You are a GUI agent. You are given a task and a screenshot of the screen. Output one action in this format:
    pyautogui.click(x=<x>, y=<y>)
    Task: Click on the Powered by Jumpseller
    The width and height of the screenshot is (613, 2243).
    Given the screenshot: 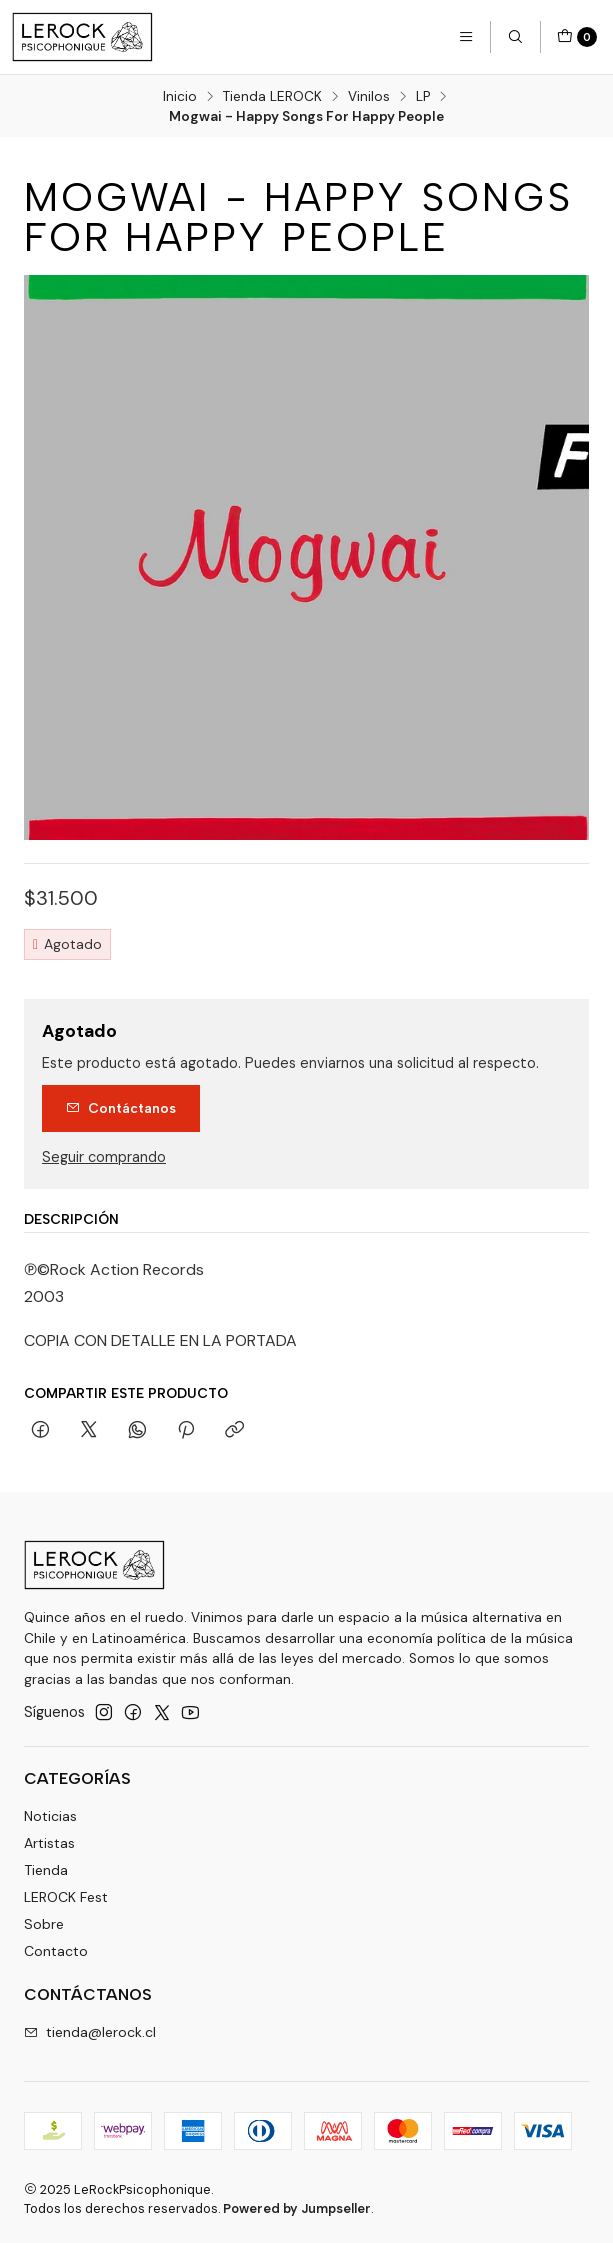 What is the action you would take?
    pyautogui.click(x=297, y=2208)
    